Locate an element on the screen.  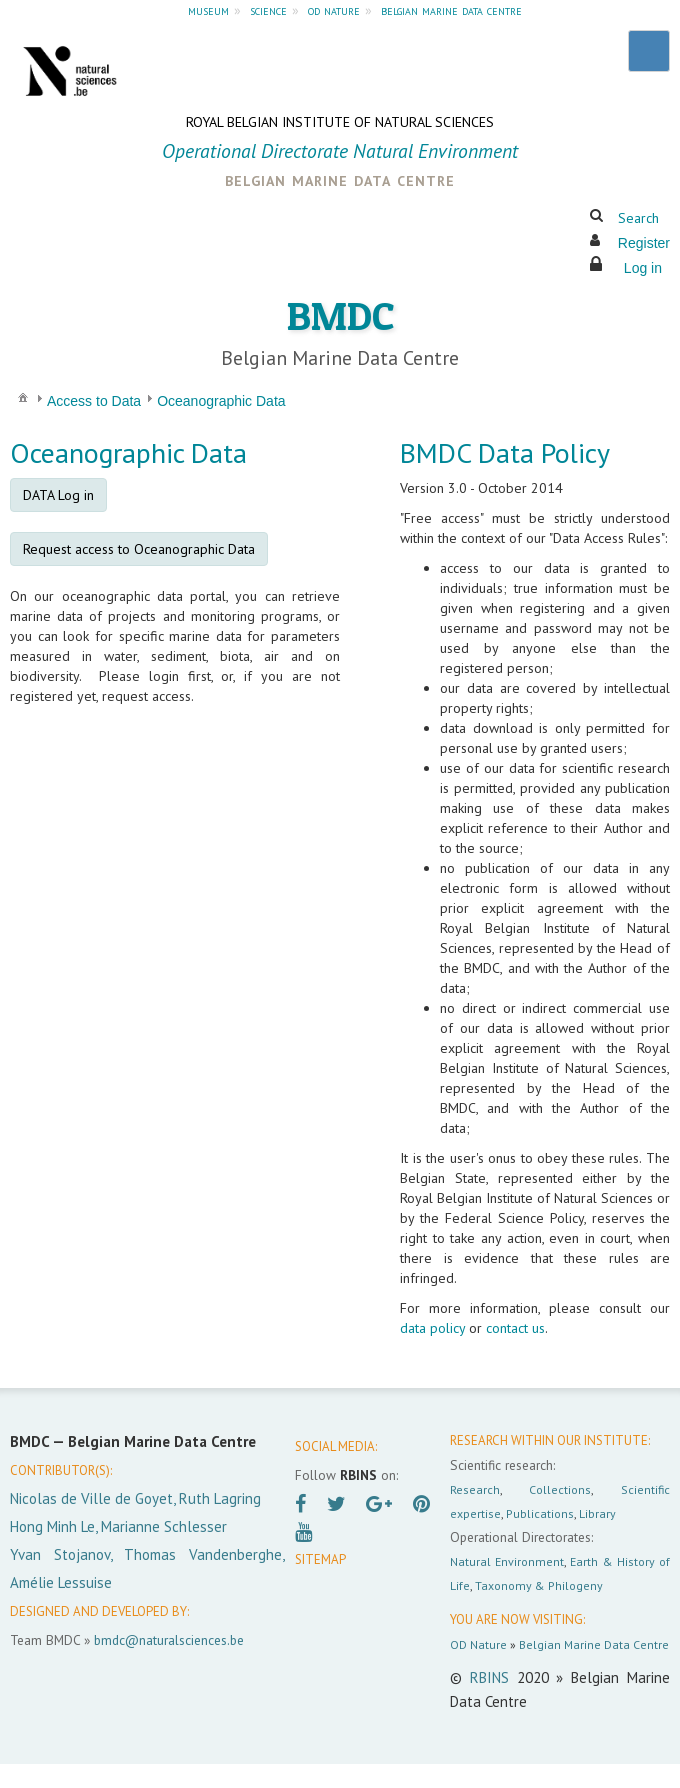
OD Nature is located at coordinates (478, 1644).